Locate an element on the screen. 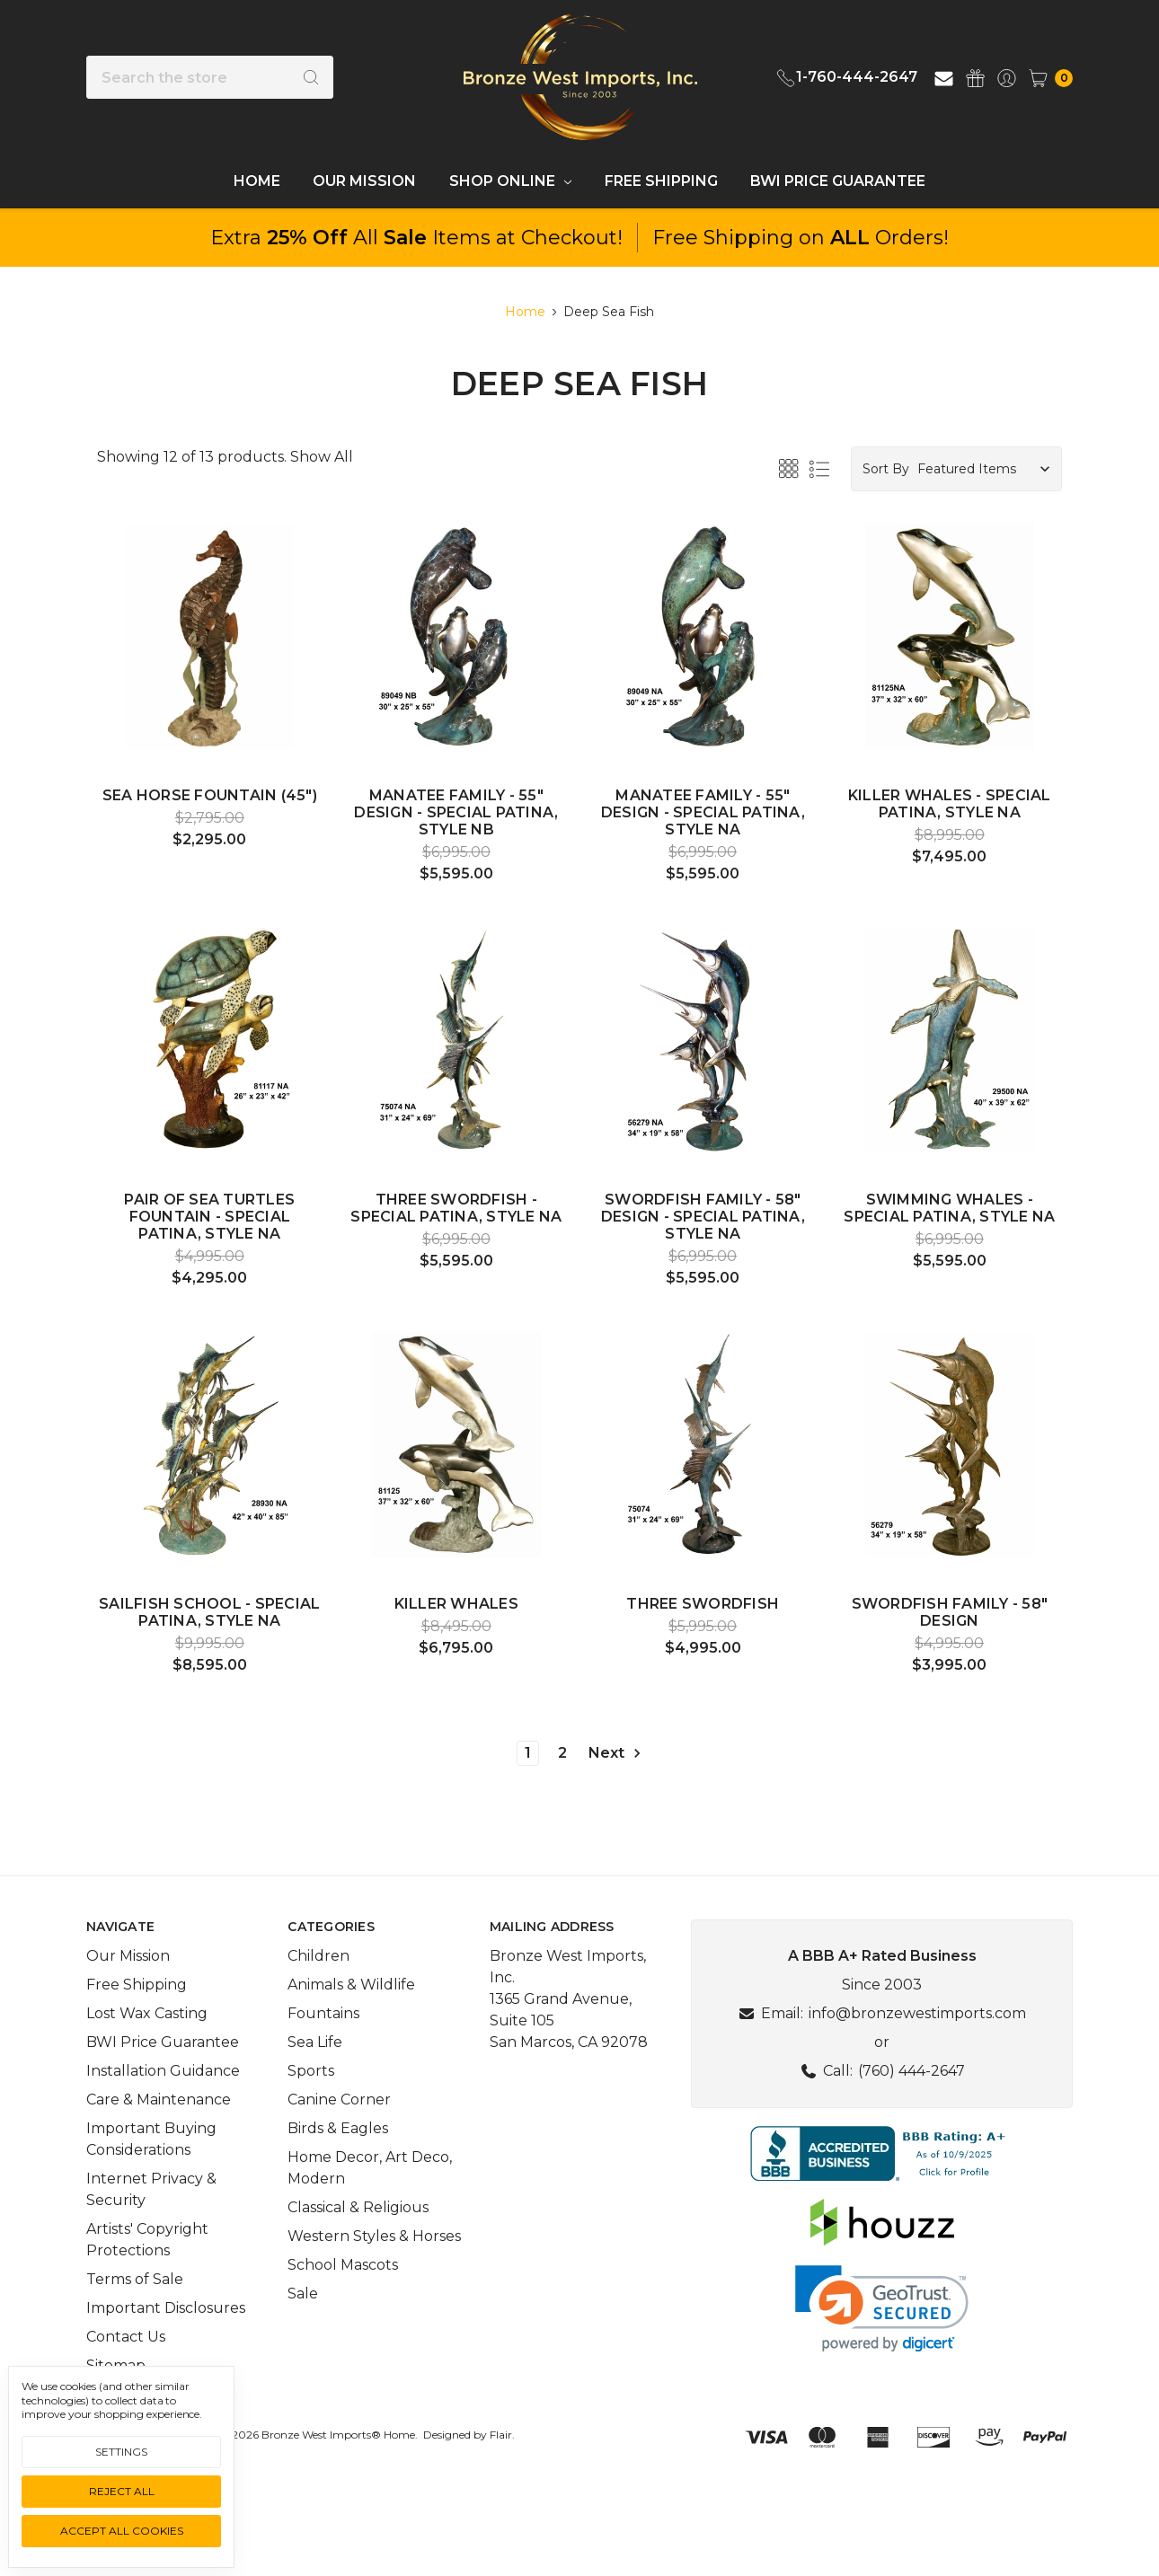 The image size is (1159, 2576). Swimming Whales - Special Patina, Style NA is located at coordinates (949, 1208).